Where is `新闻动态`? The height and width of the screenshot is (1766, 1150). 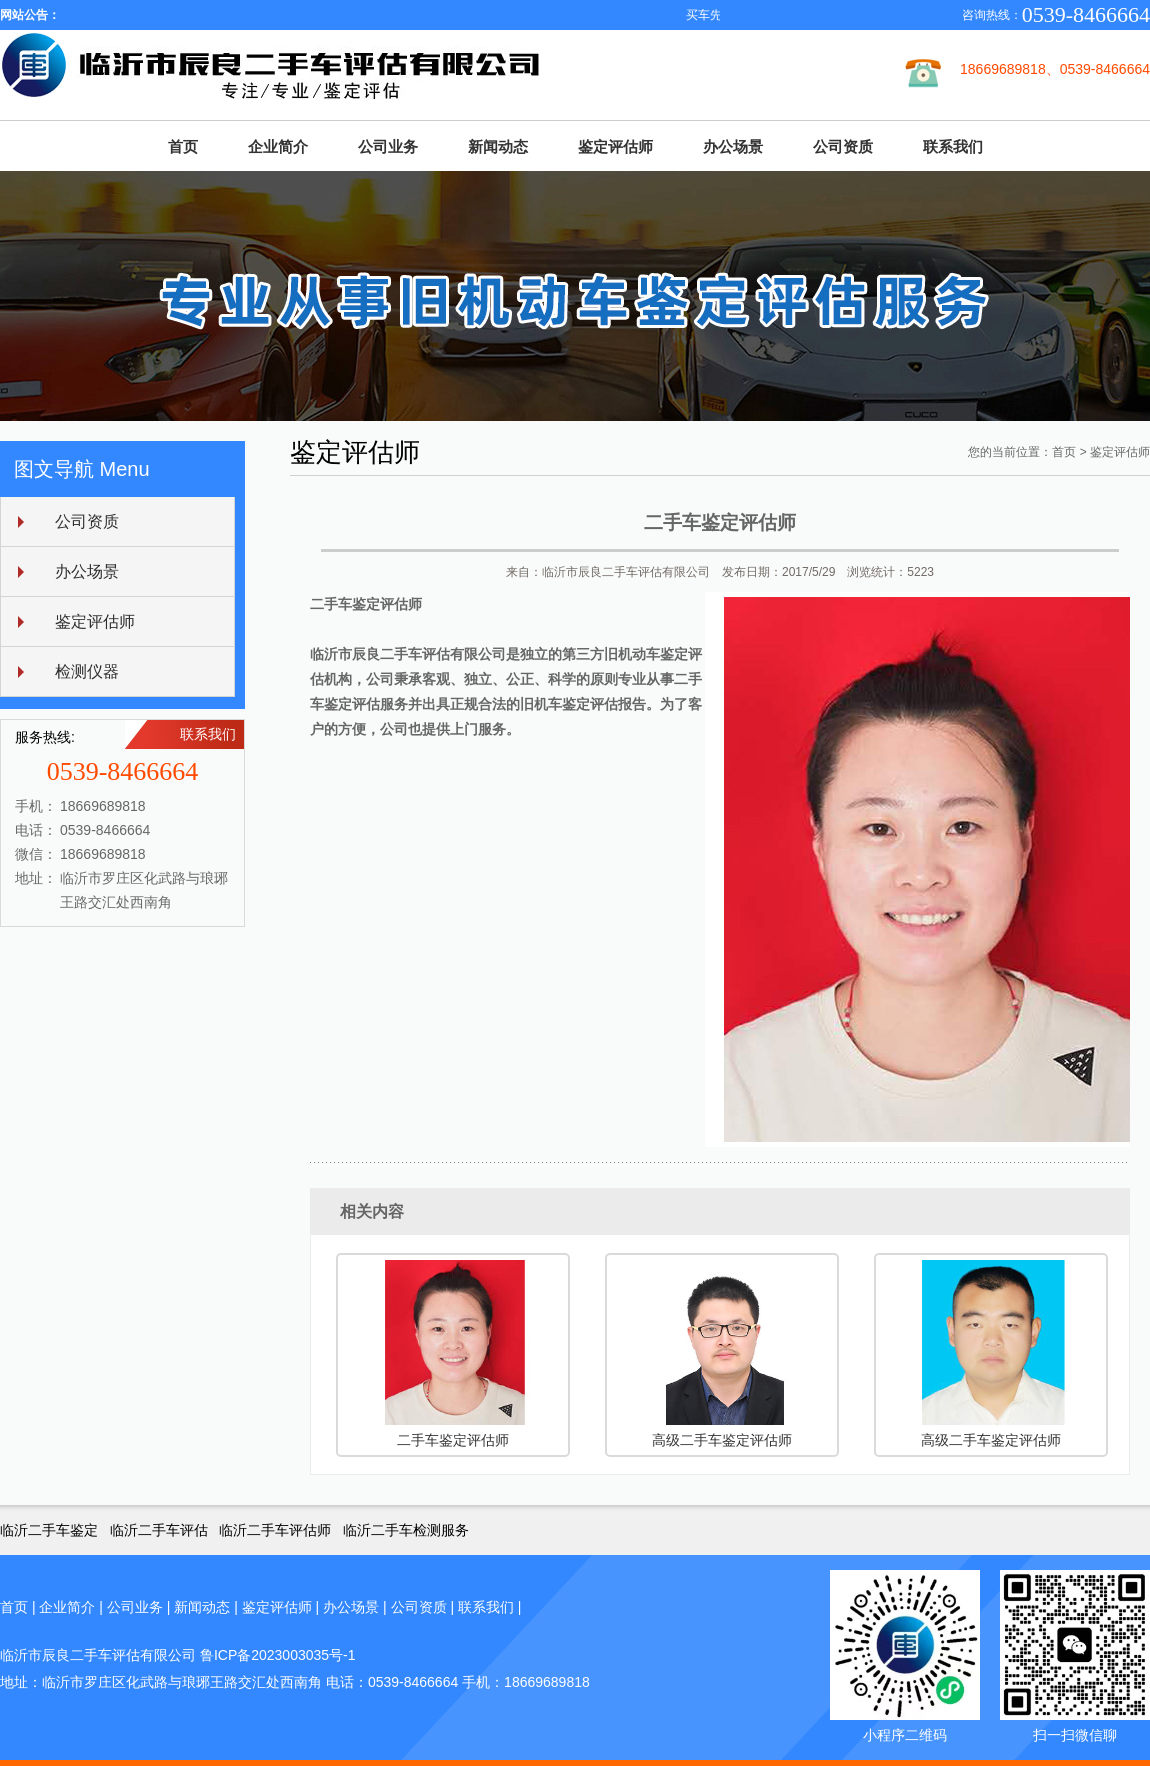
新闻动态 is located at coordinates (498, 146).